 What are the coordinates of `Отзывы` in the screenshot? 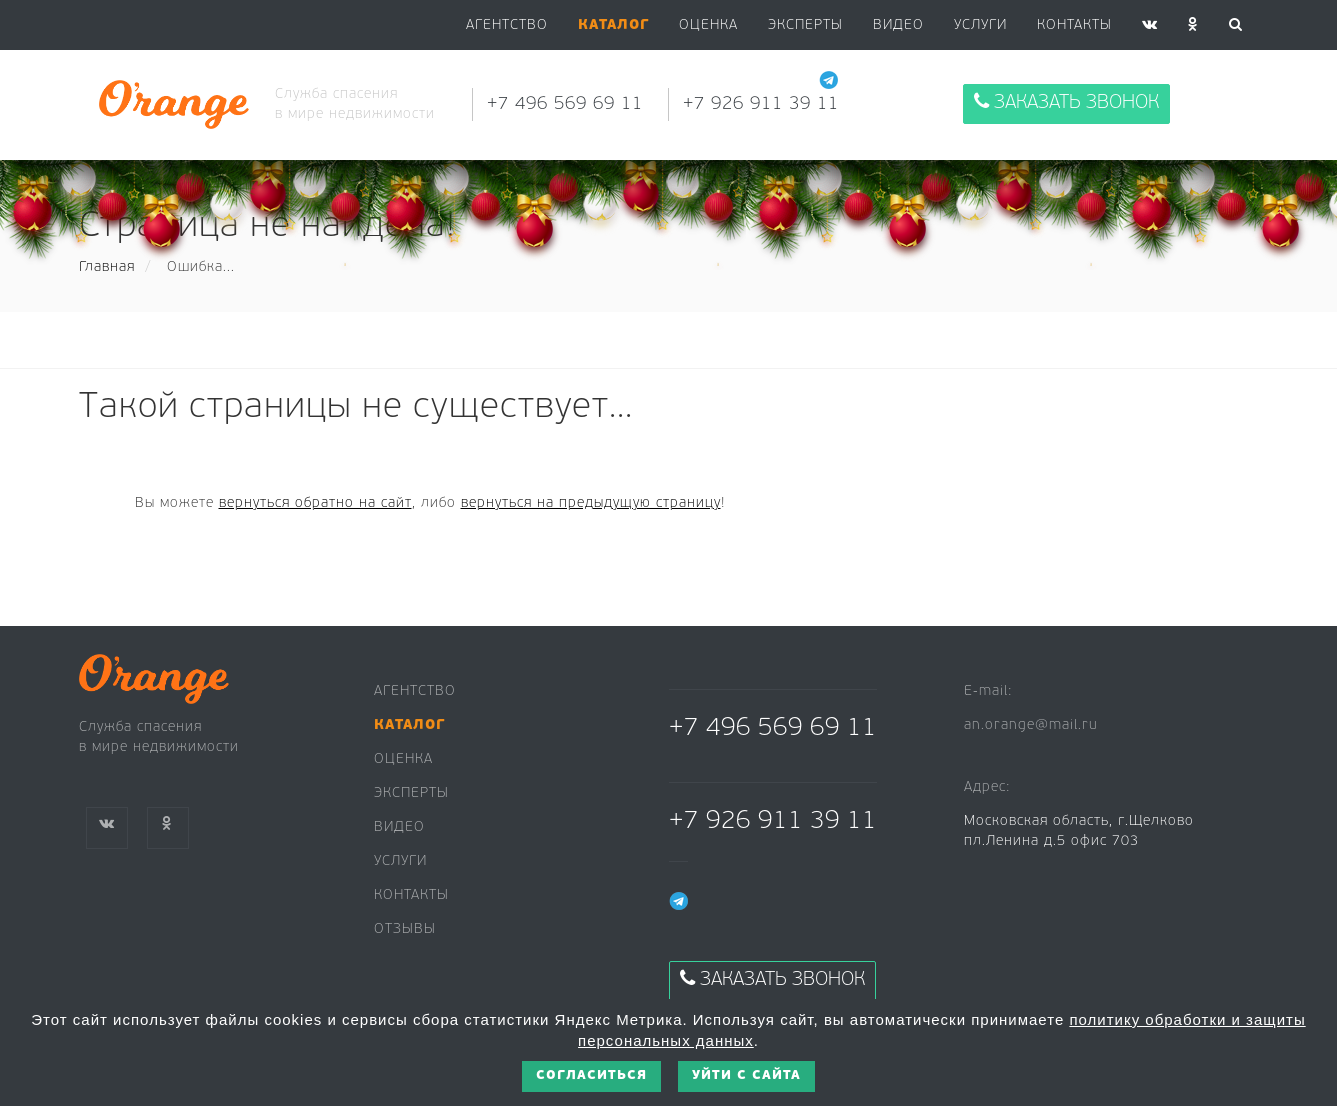 It's located at (405, 929).